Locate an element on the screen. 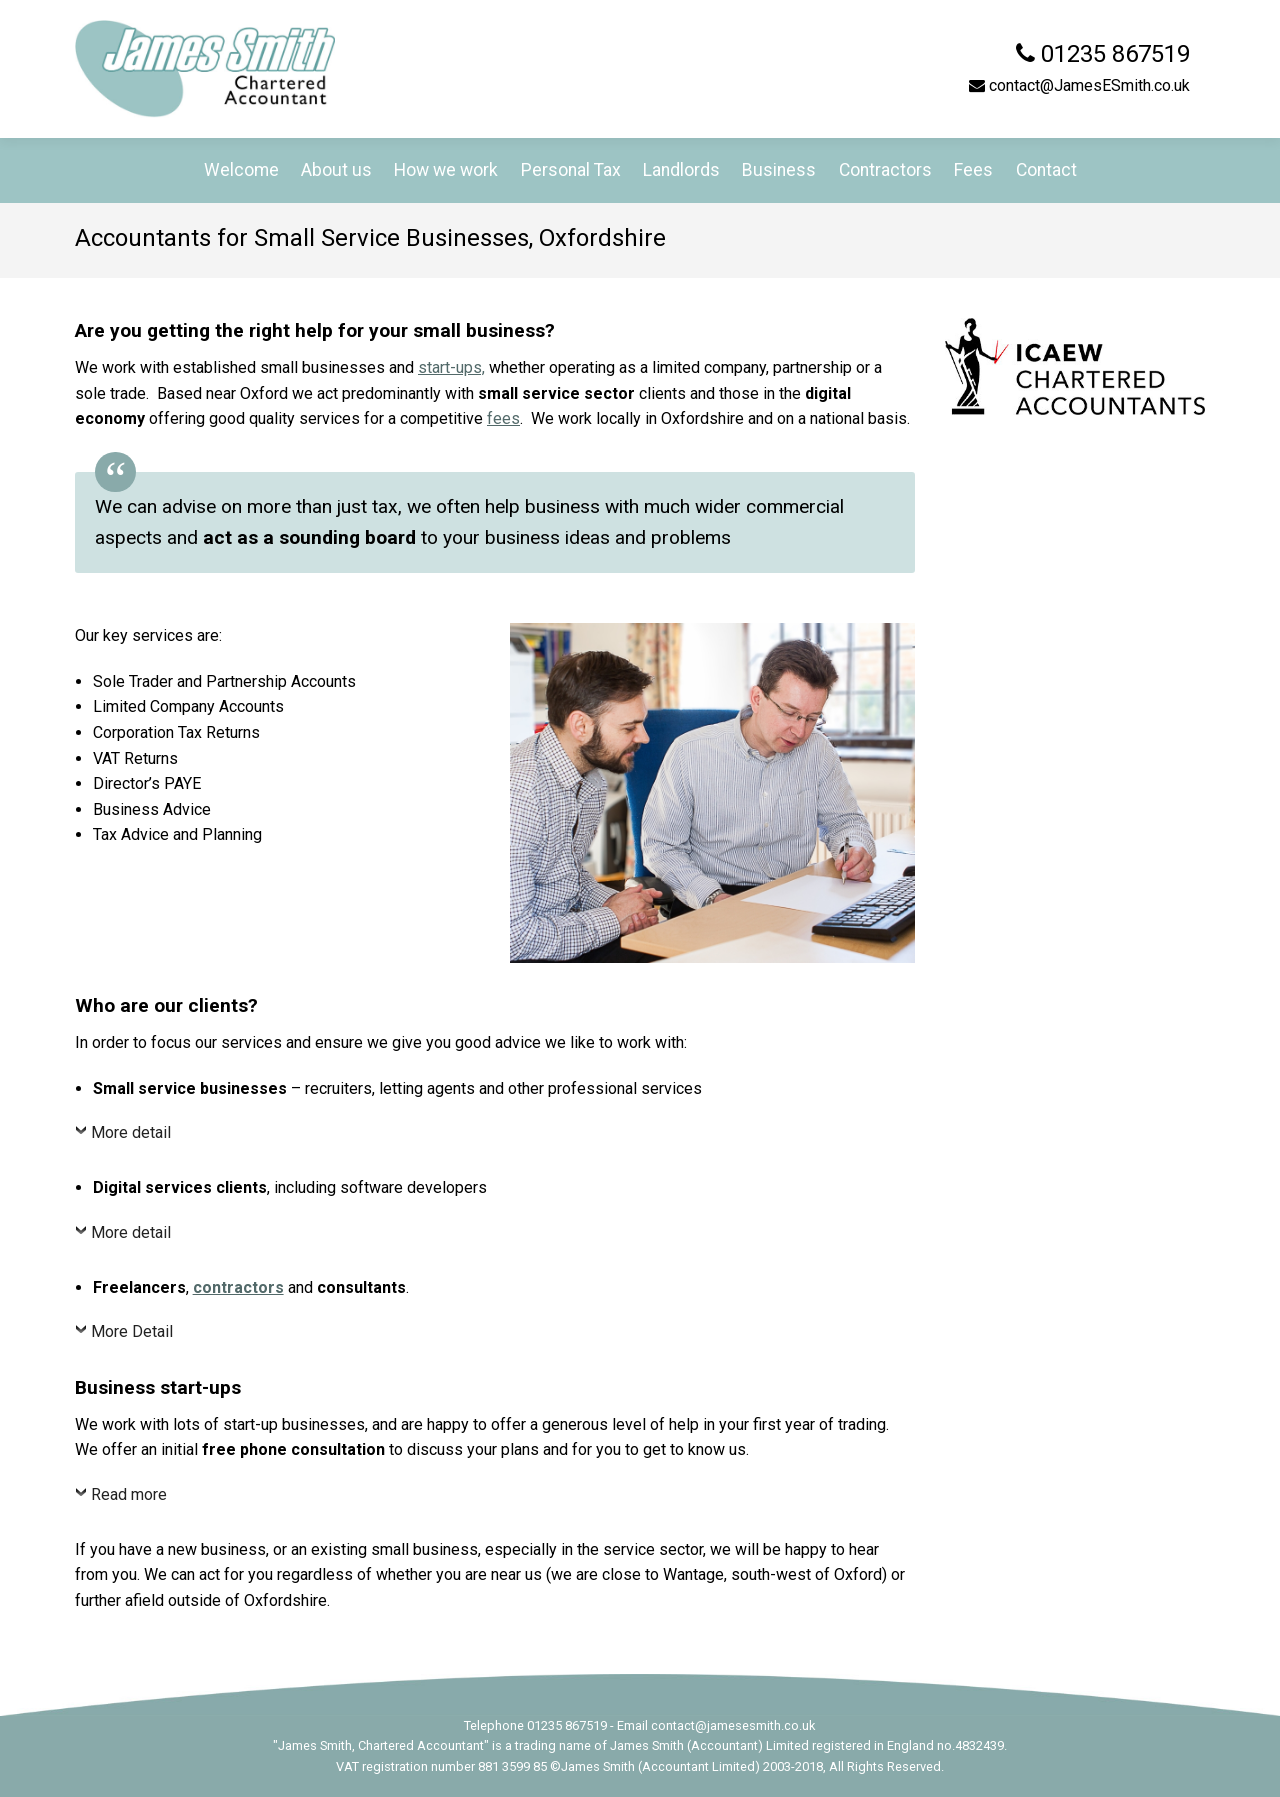  fees is located at coordinates (503, 418).